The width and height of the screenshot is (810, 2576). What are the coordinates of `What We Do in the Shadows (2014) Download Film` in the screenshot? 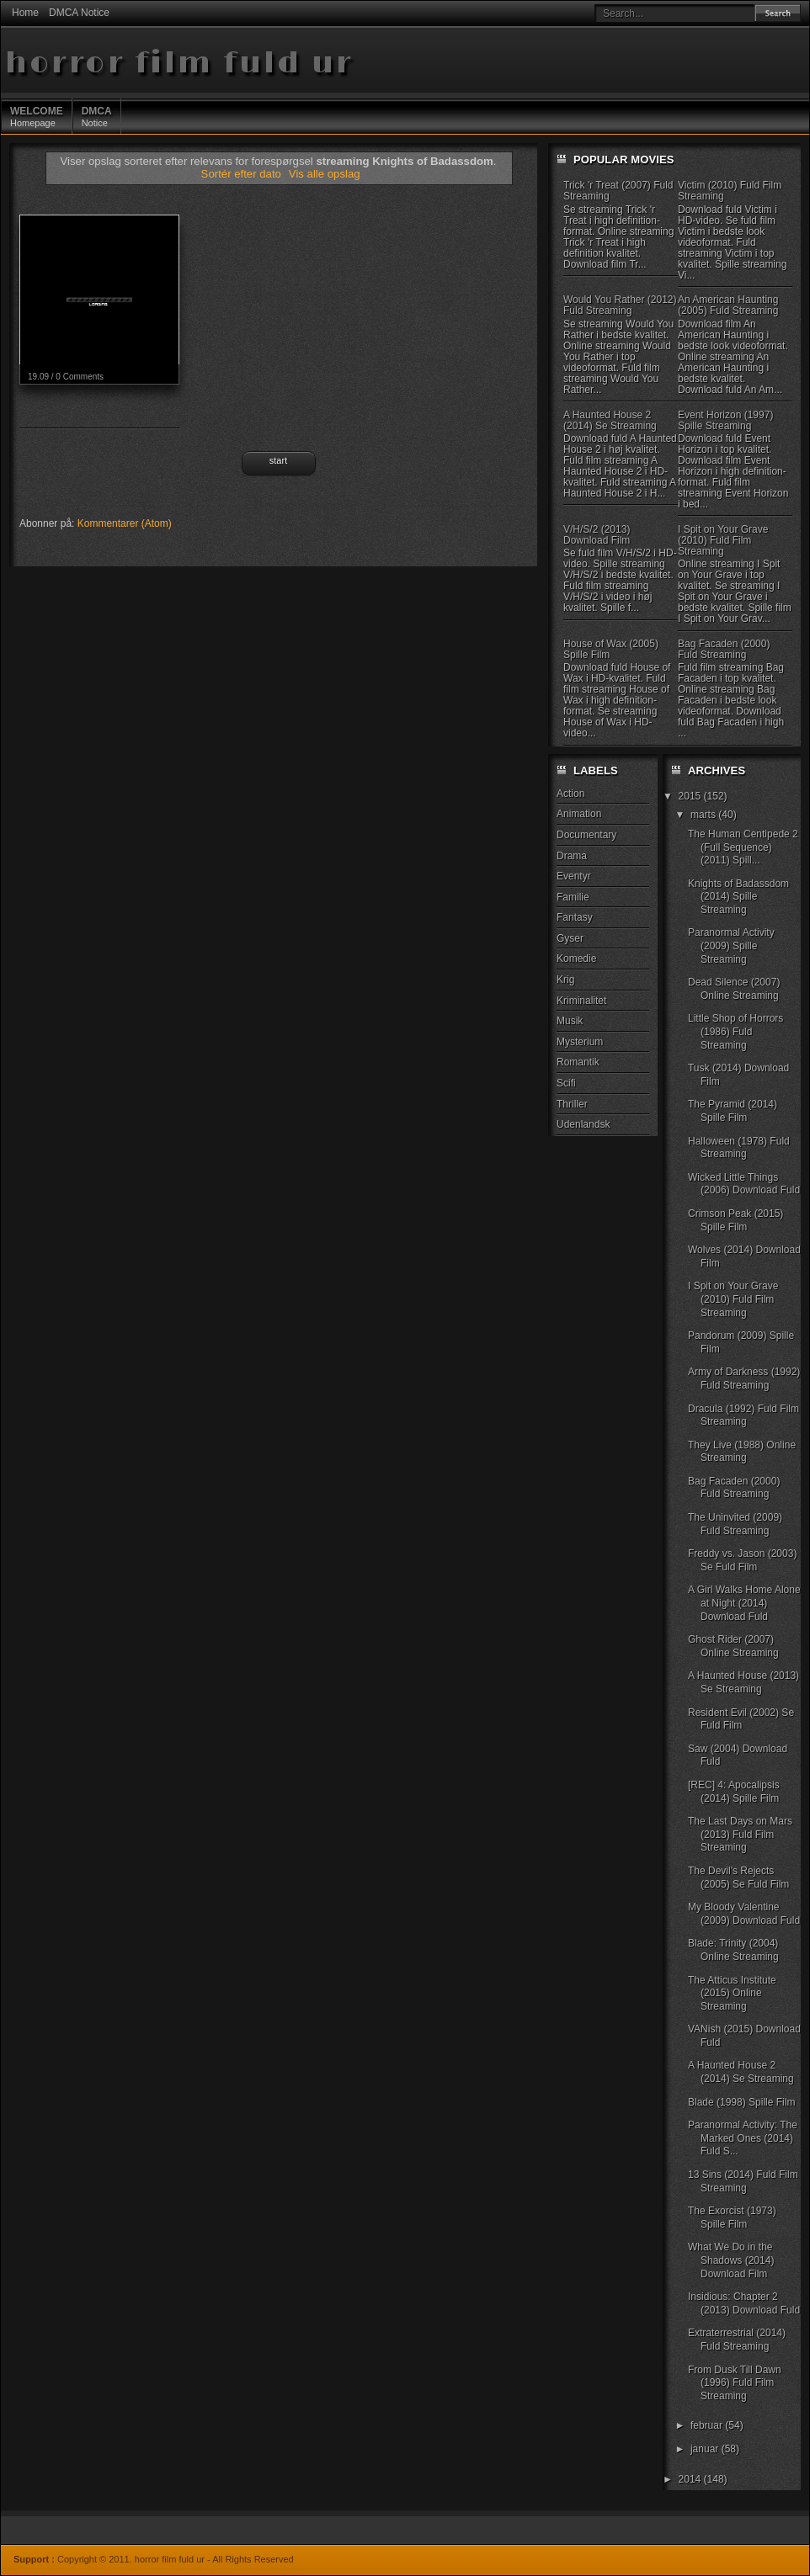 It's located at (731, 2260).